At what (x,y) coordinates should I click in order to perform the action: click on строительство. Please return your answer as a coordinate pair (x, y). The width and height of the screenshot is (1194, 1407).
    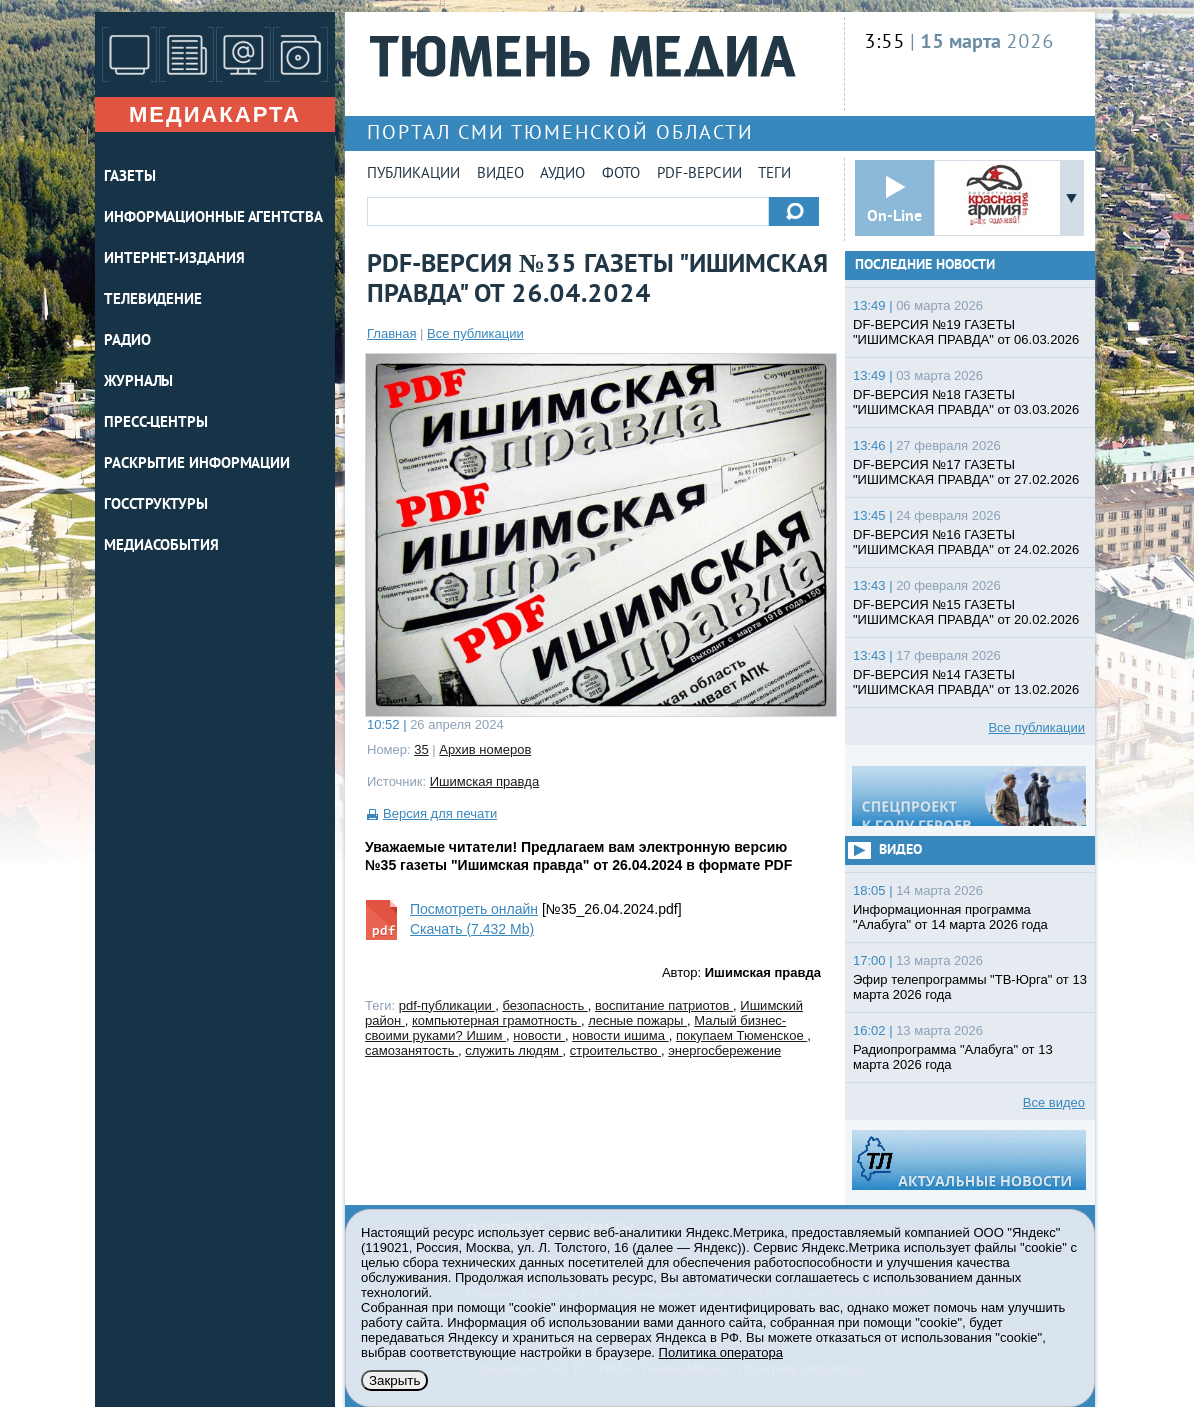
    Looking at the image, I should click on (615, 1050).